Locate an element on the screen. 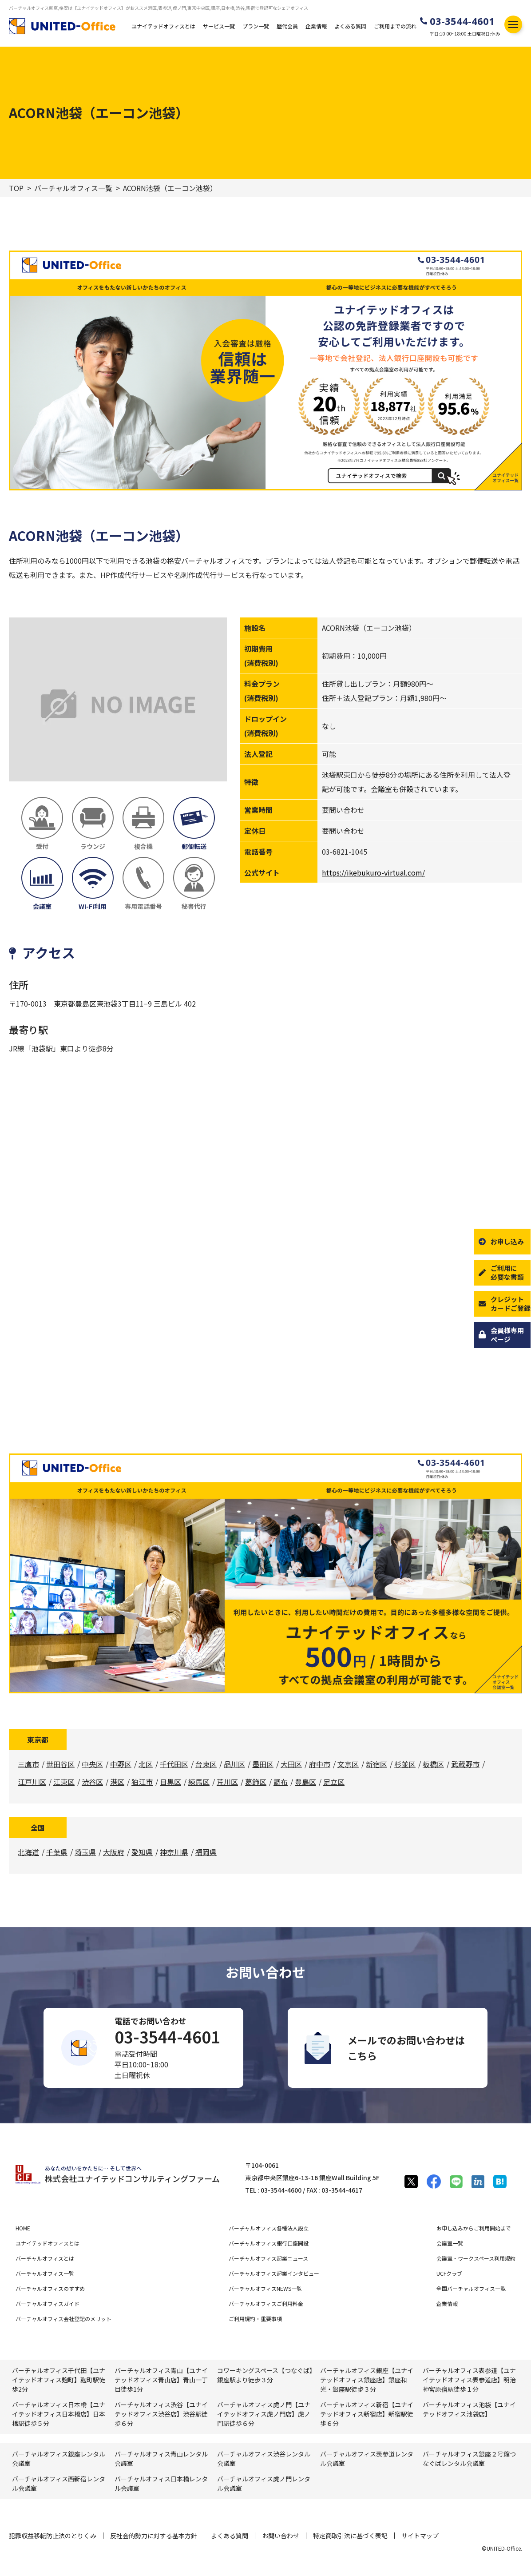  バーチャルオフィス起業インタビュー is located at coordinates (274, 2273).